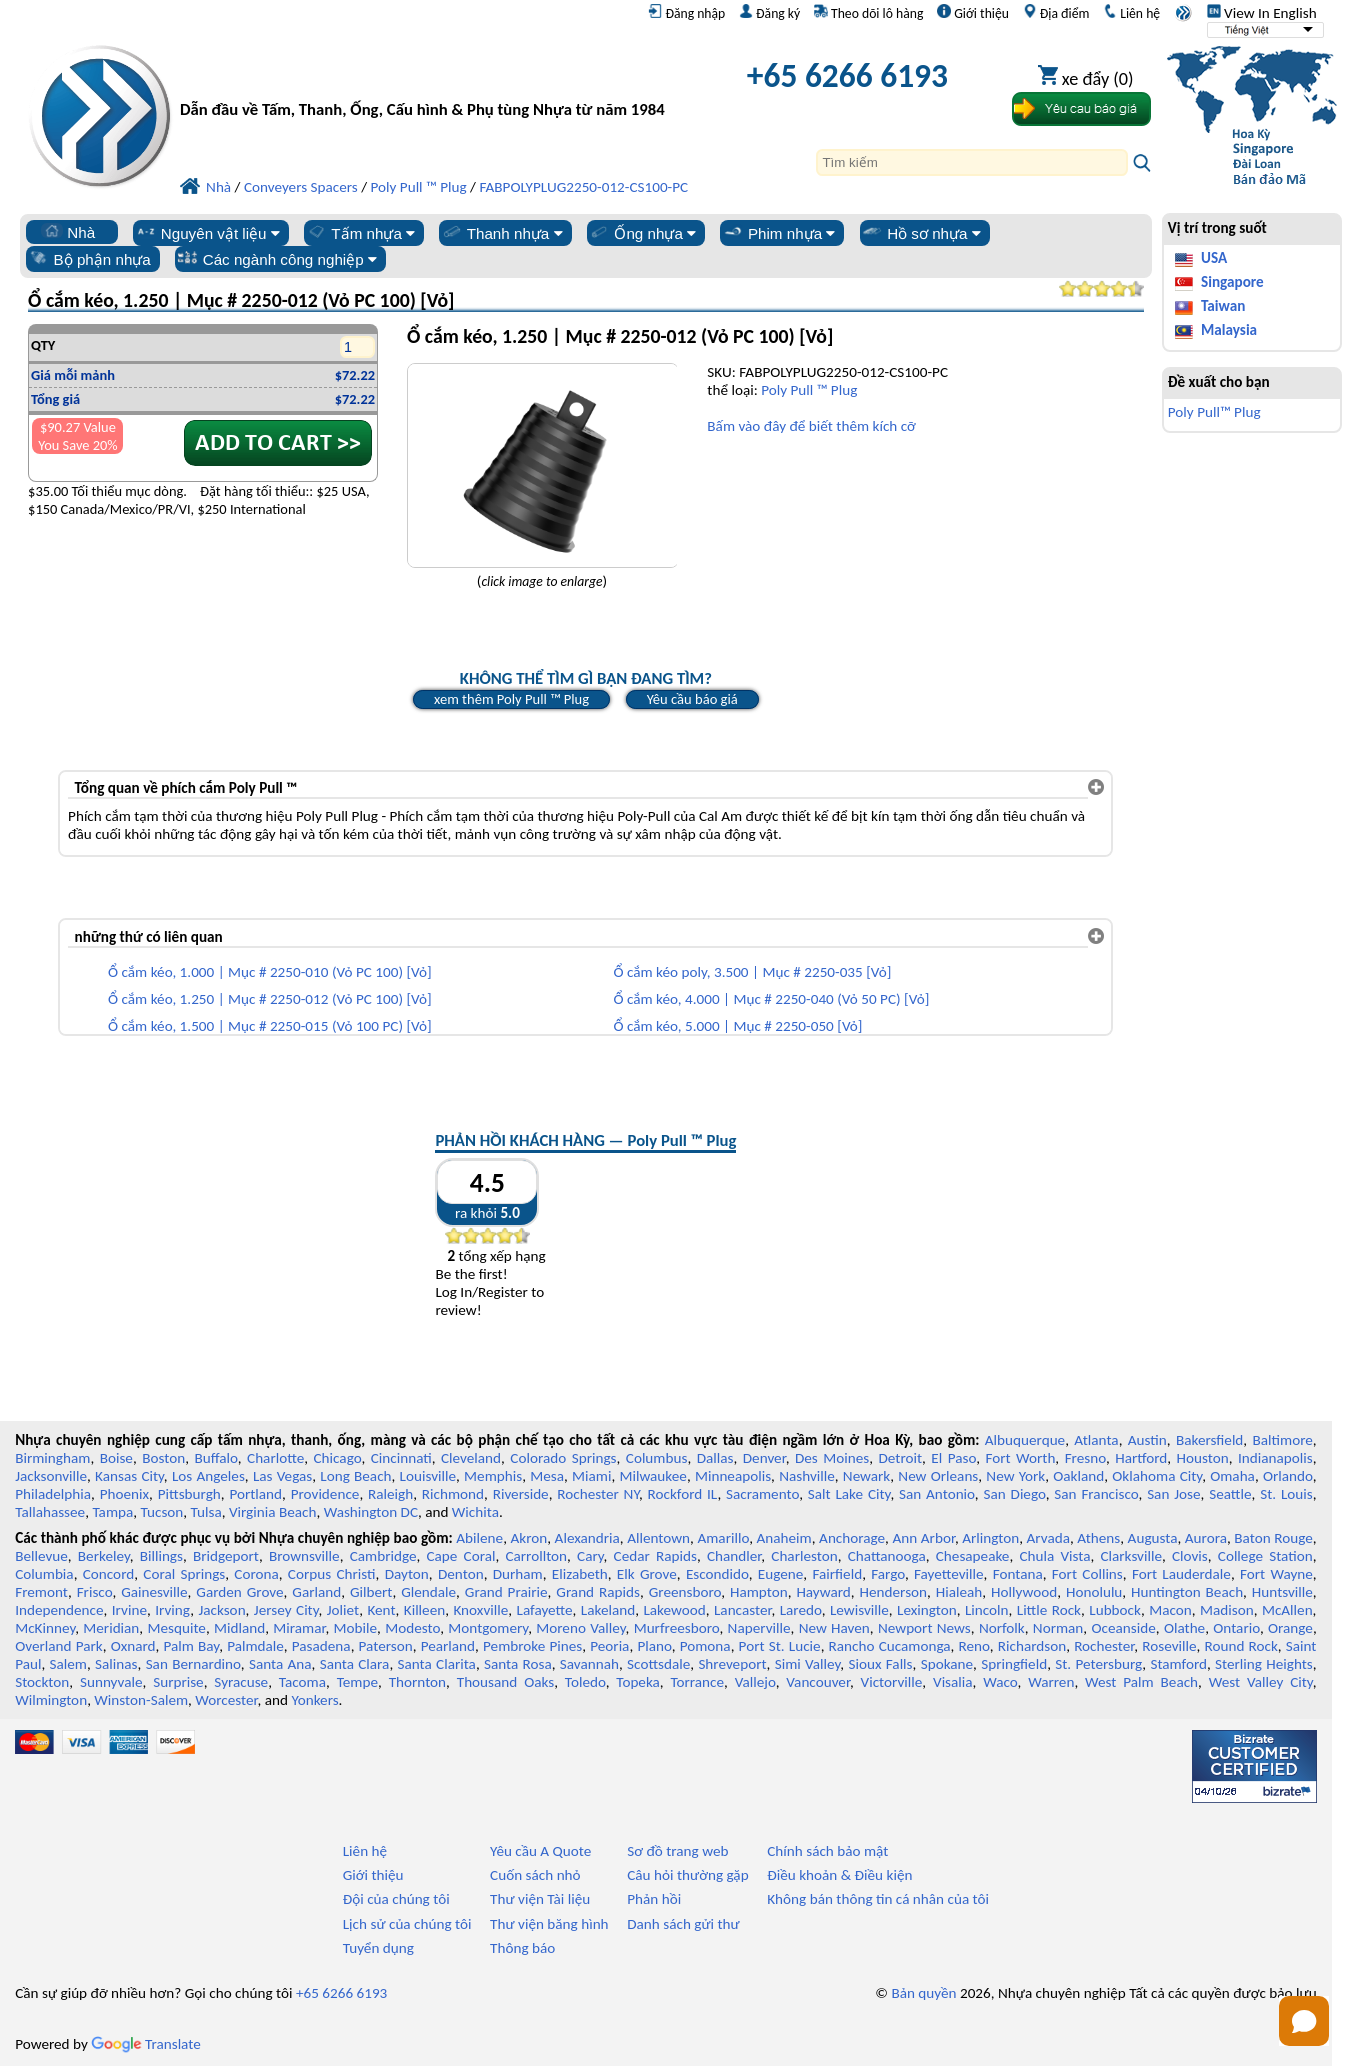  I want to click on Athens, so click(1098, 1538).